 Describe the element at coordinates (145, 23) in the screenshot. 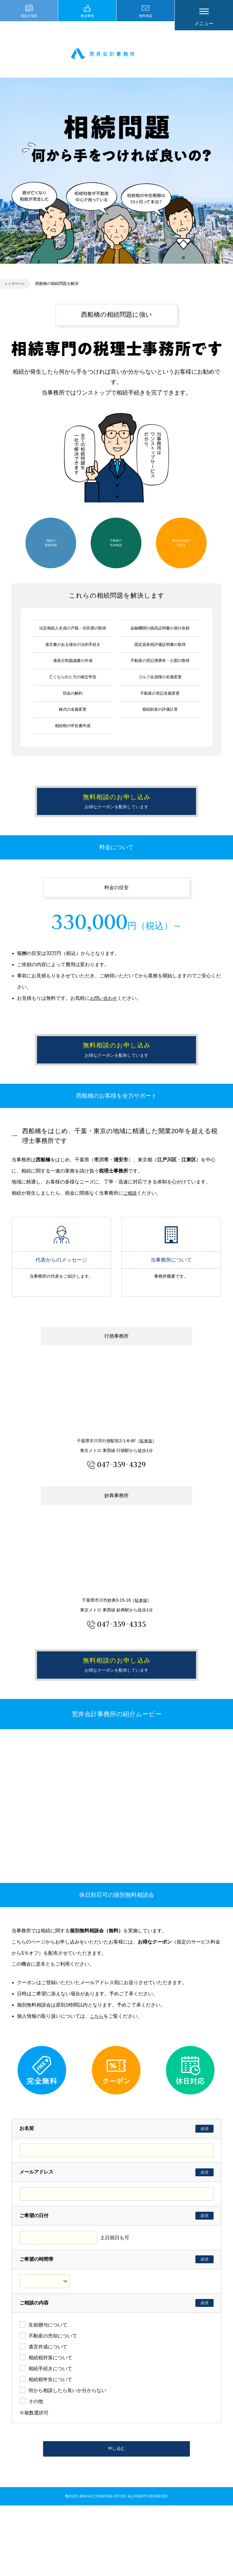

I see `無料相談` at that location.